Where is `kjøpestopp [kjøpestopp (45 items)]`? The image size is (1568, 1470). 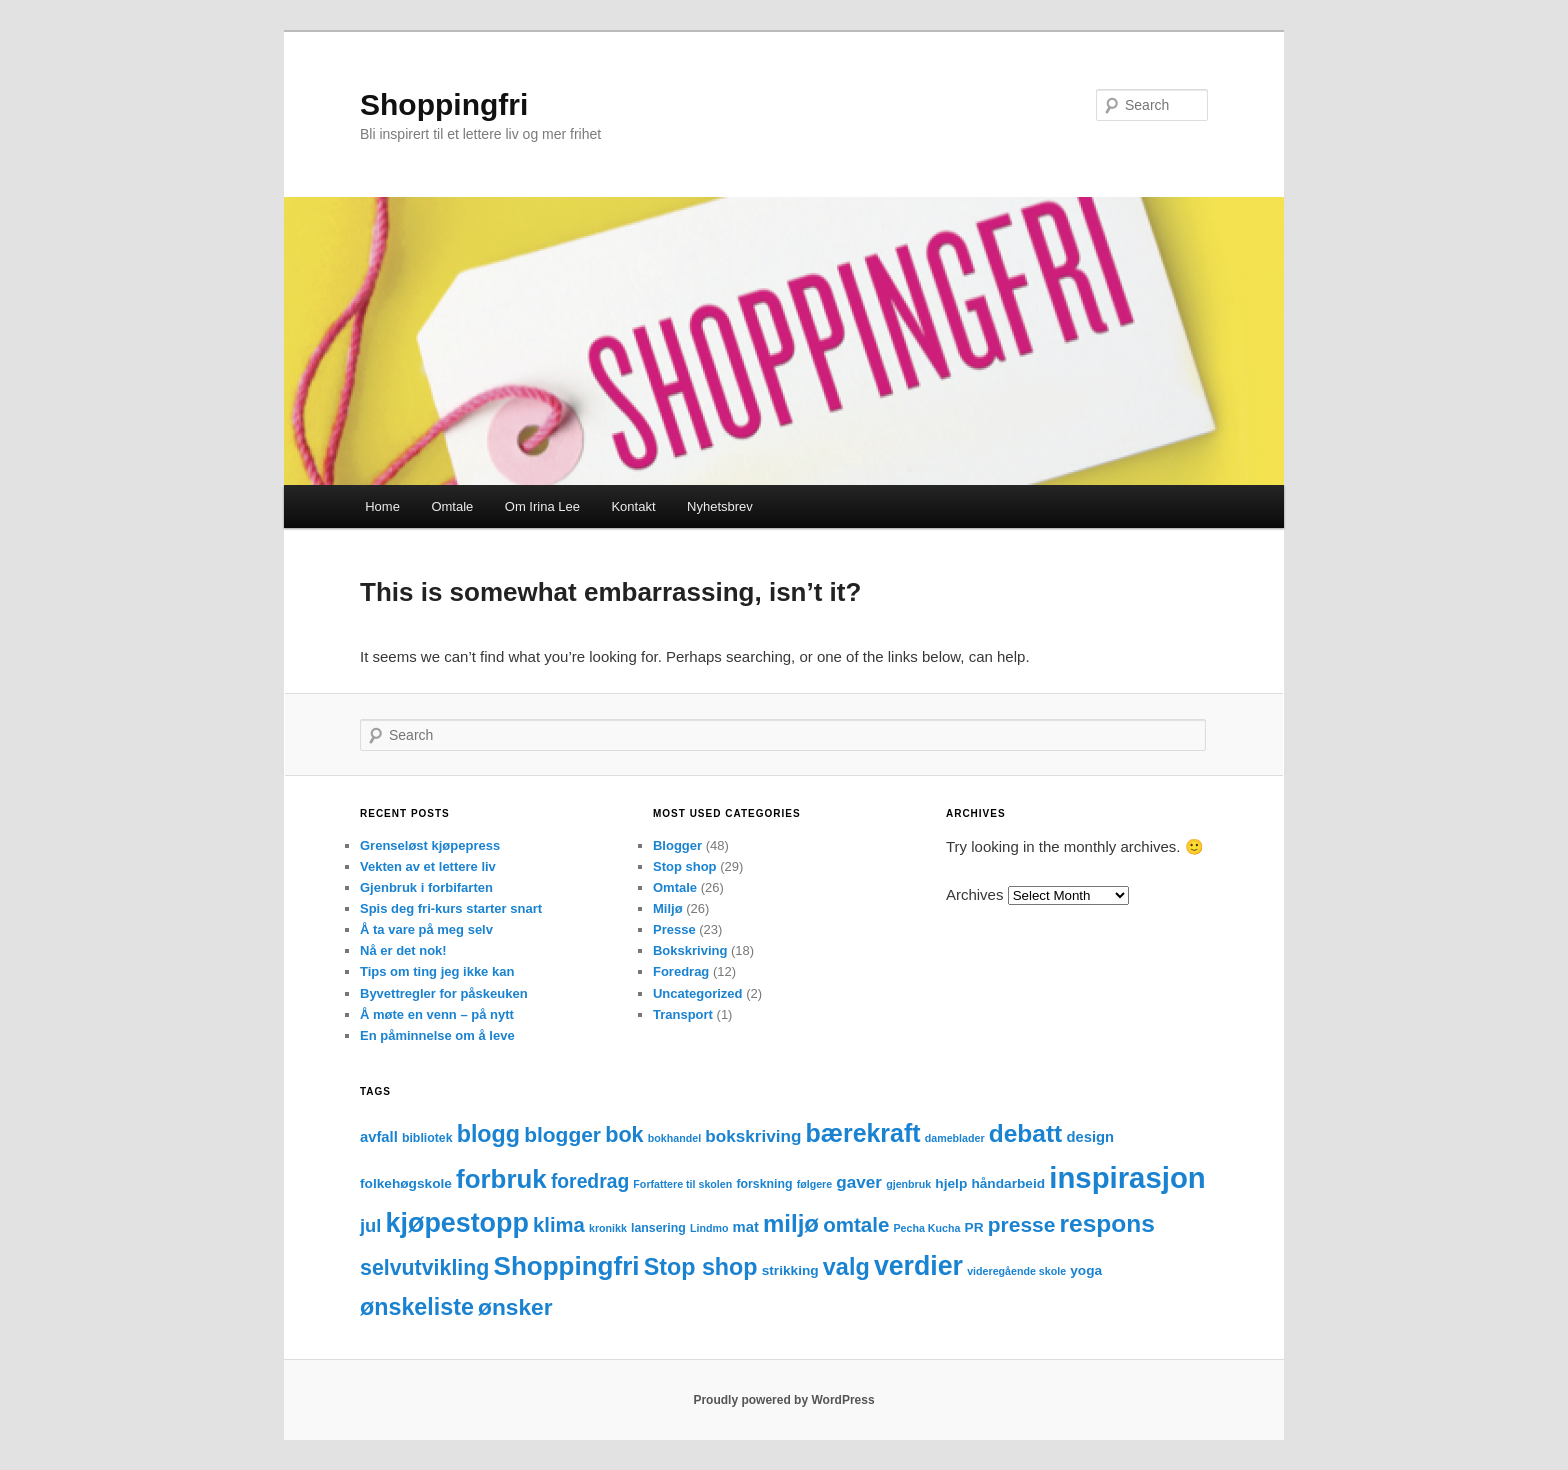 kjøpestopp [kjøpestopp (45 items)] is located at coordinates (457, 1223).